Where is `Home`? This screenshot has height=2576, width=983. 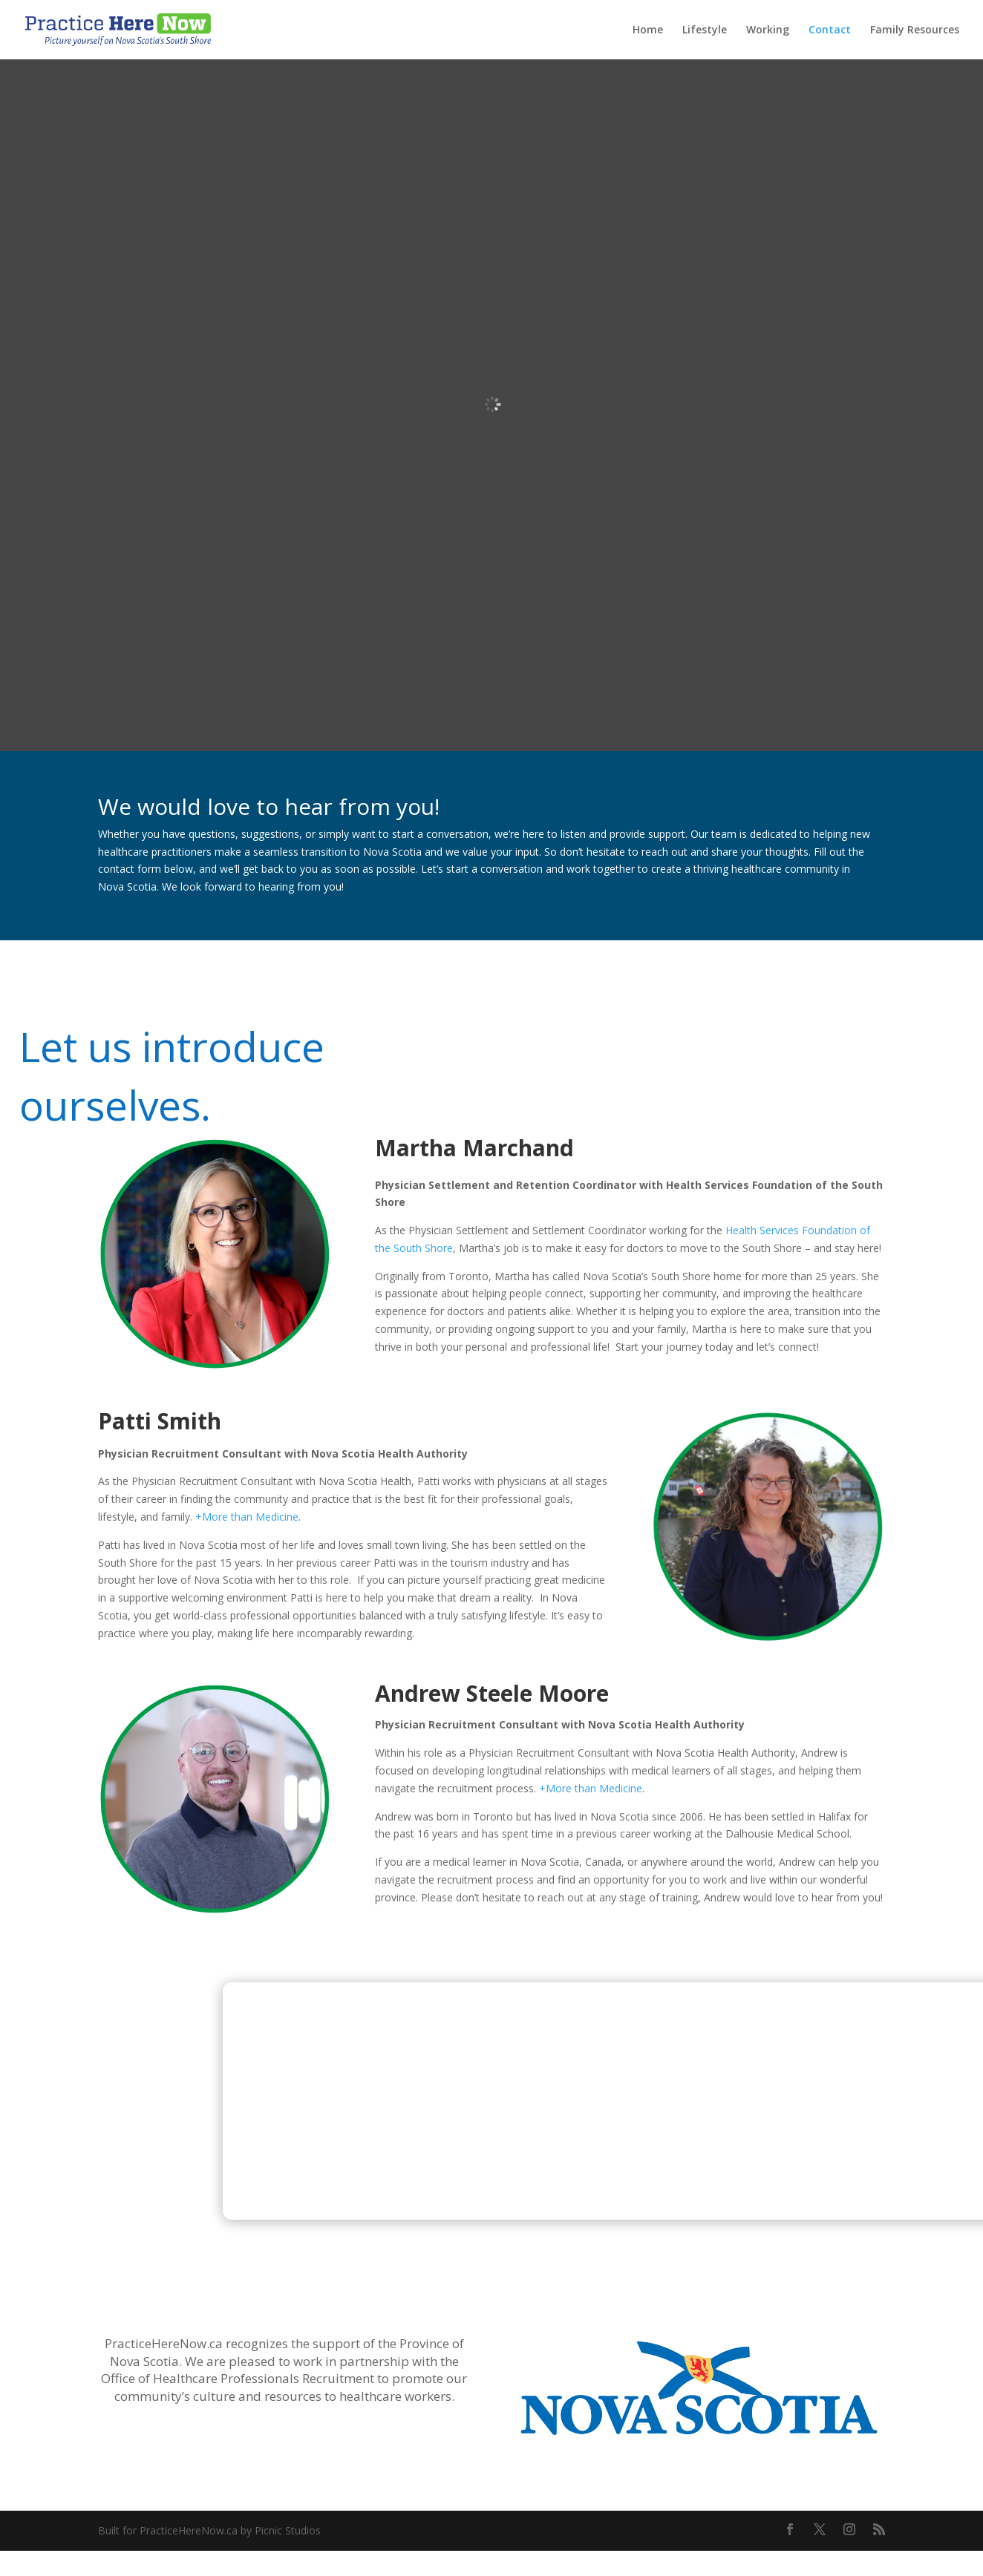
Home is located at coordinates (648, 30).